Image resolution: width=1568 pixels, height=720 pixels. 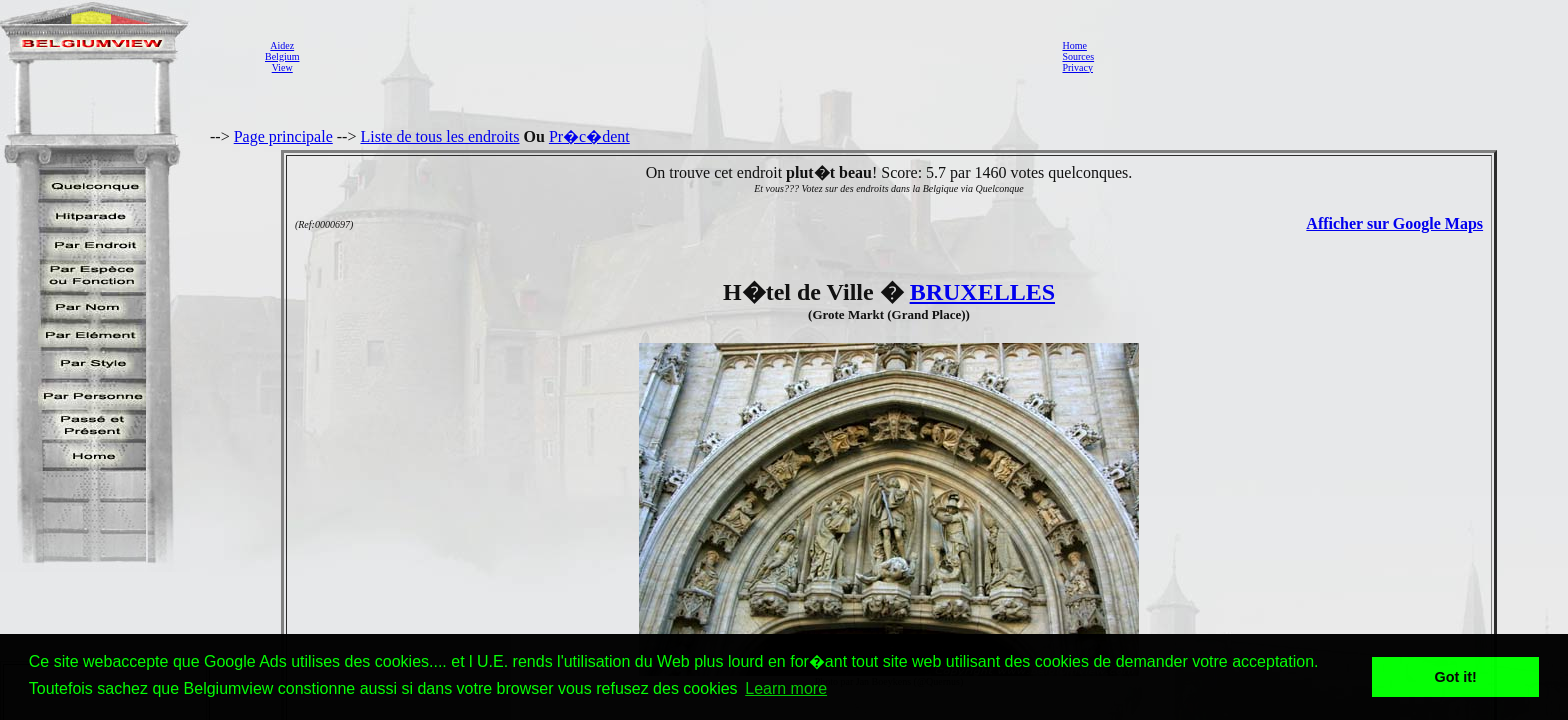 I want to click on Privacy, so click(x=1077, y=67).